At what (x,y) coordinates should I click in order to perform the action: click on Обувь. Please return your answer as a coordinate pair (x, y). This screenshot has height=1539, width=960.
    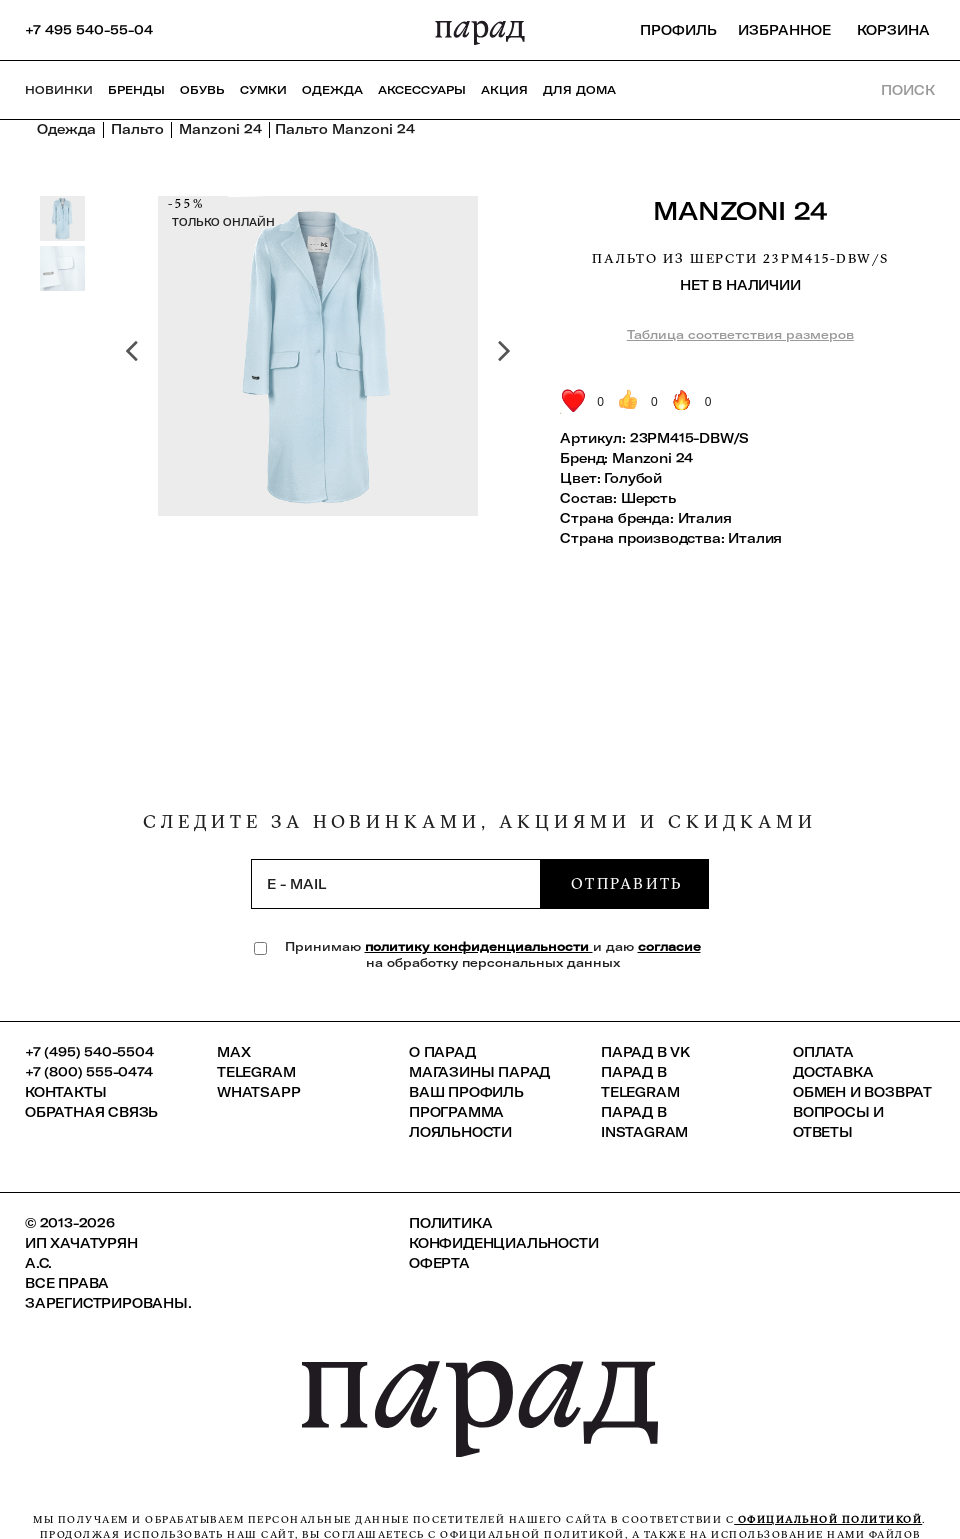
    Looking at the image, I should click on (202, 90).